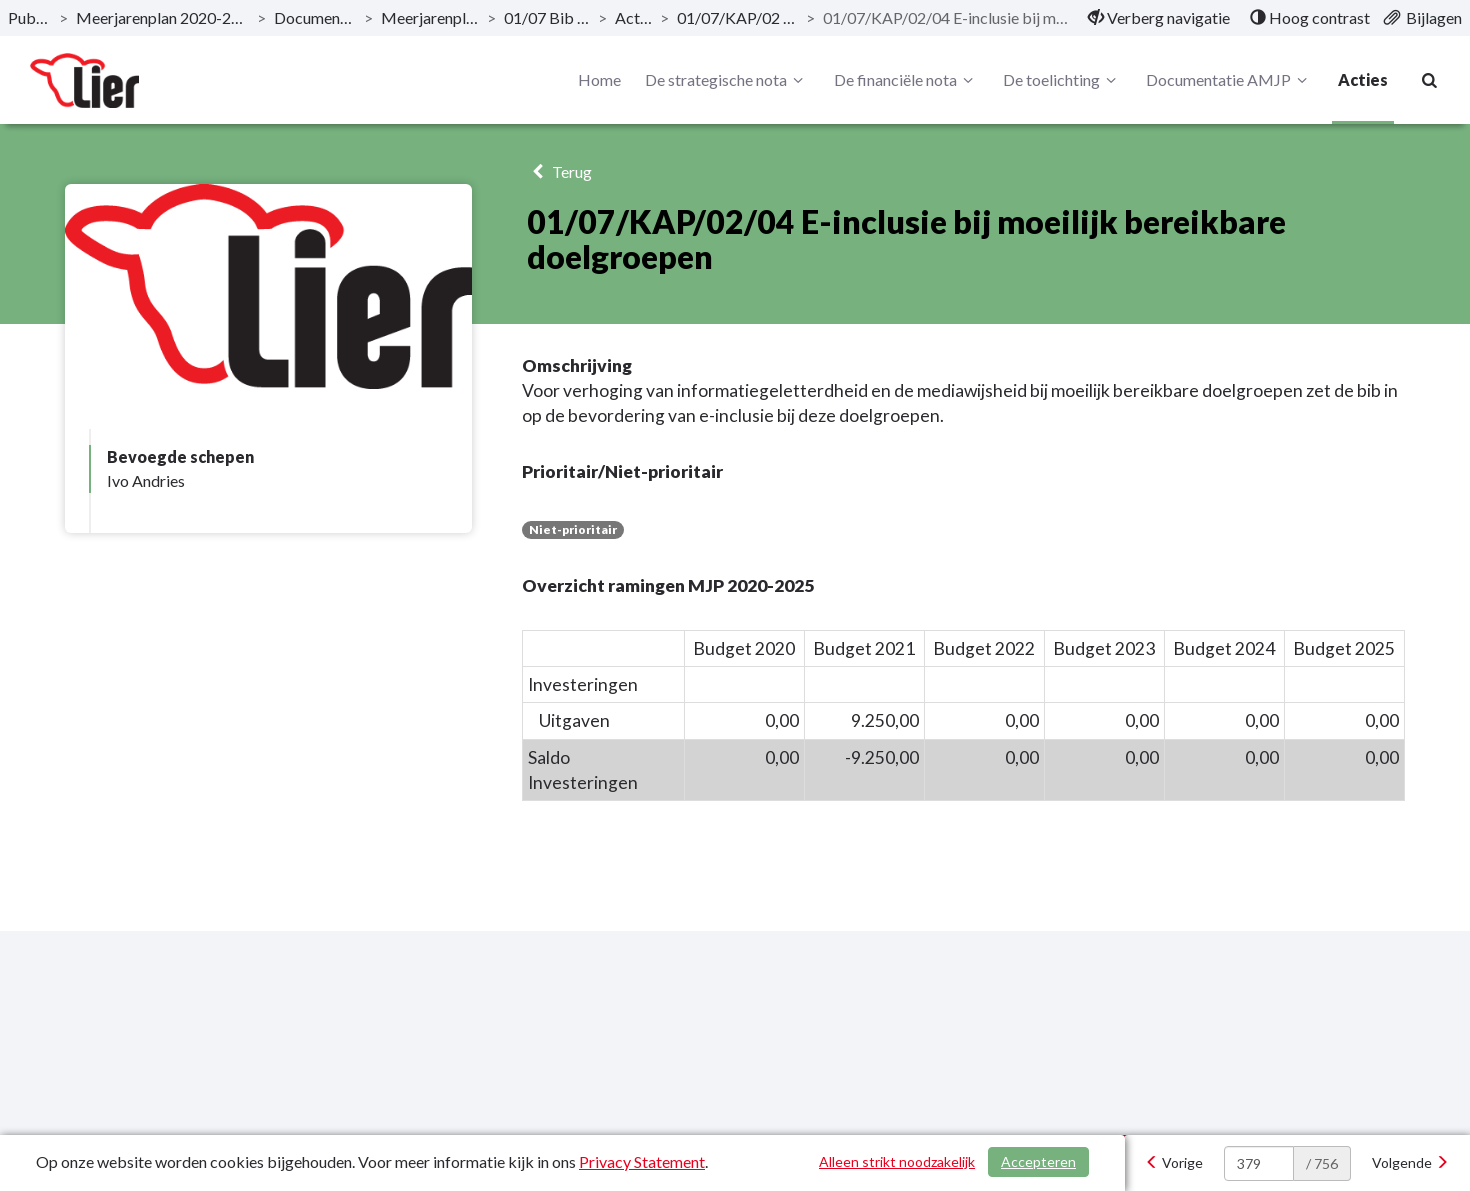  Describe the element at coordinates (633, 17) in the screenshot. I see `Actieplan [ga naar, Actieplan]` at that location.